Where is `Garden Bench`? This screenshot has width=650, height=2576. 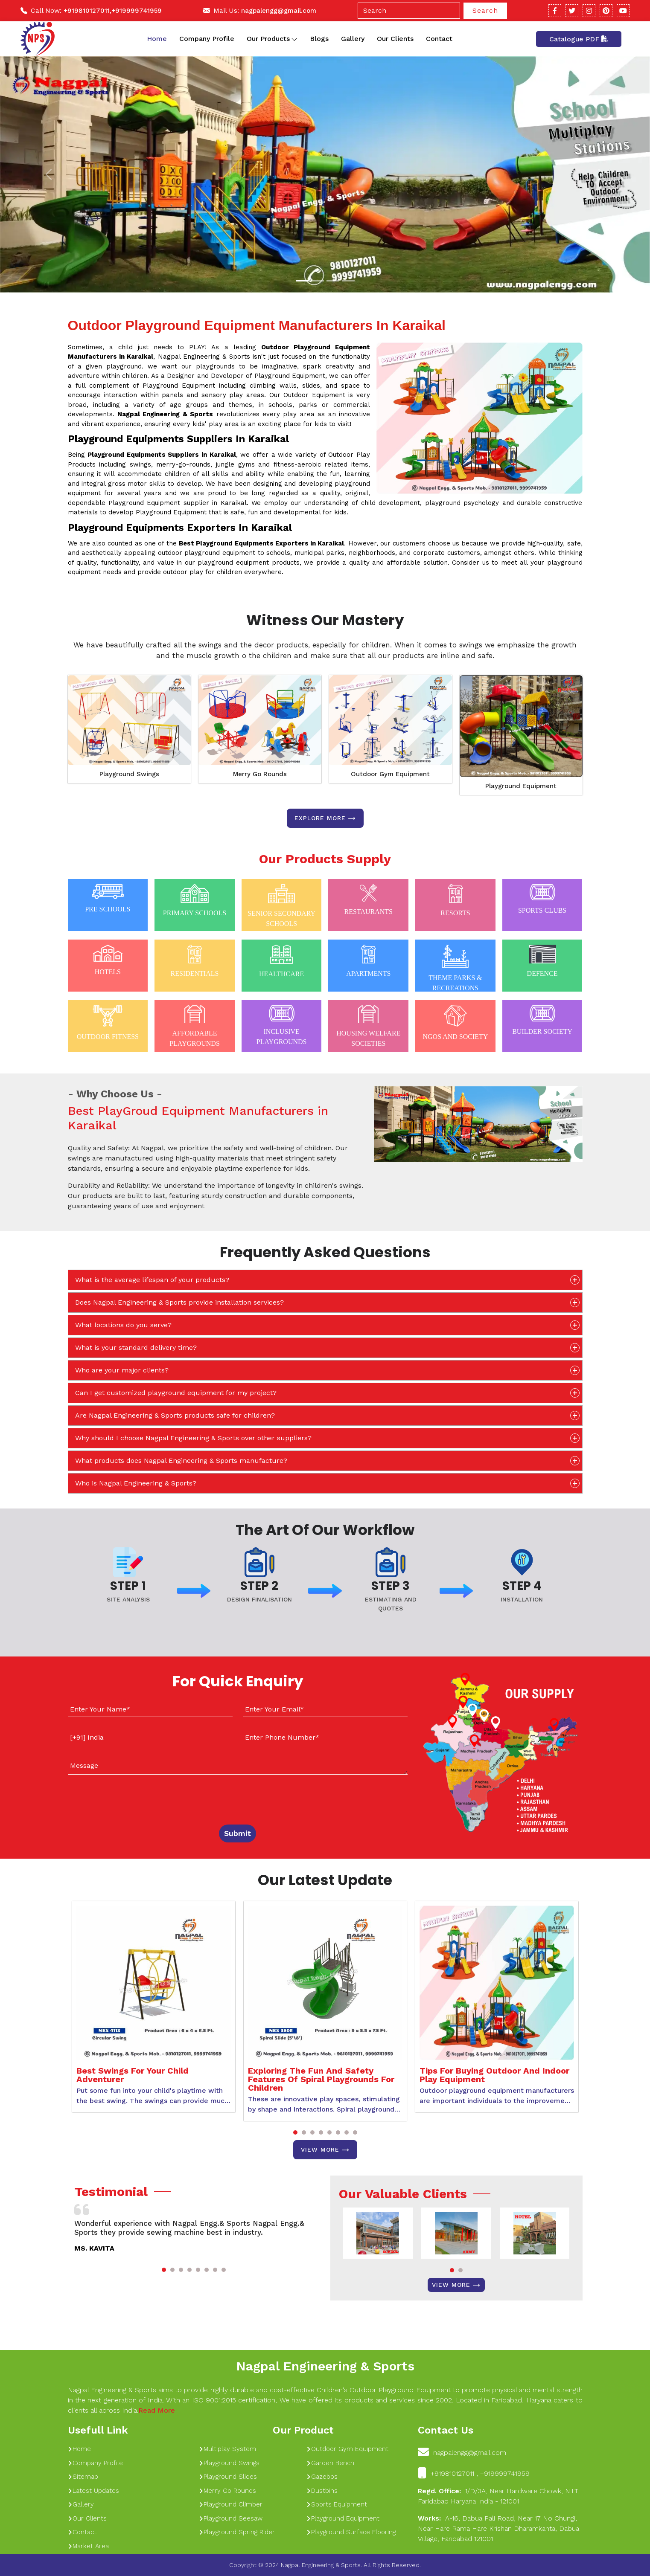
Garden Bench is located at coordinates (330, 2463).